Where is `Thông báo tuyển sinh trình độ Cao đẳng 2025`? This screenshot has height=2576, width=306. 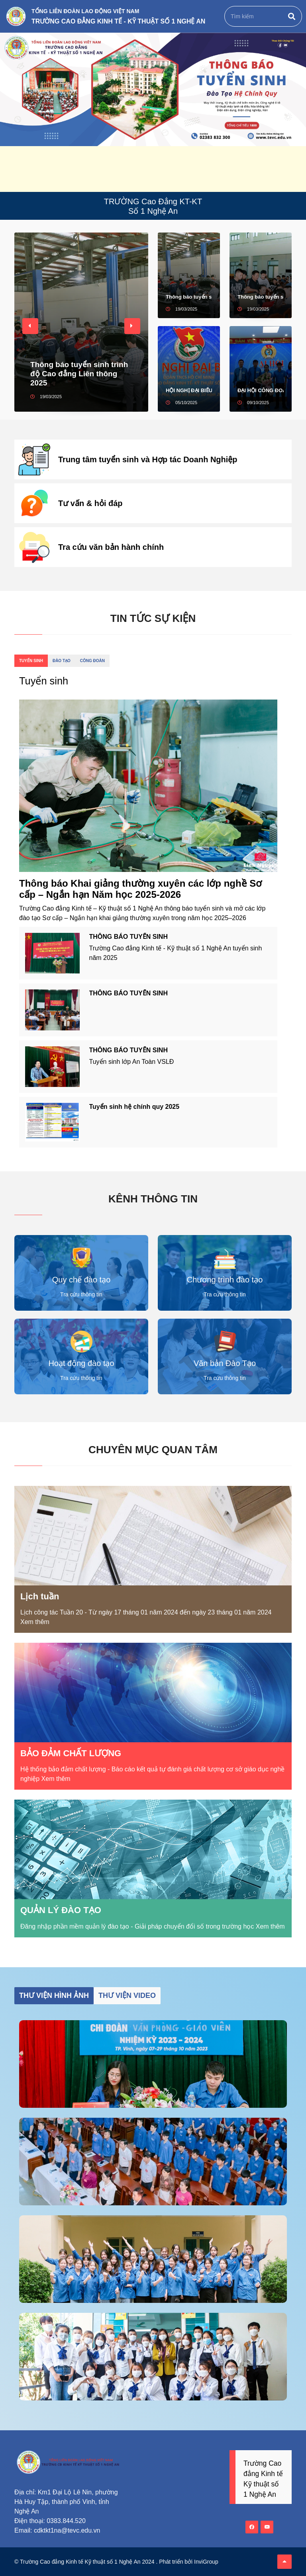
Thông báo tuyển sinh trình độ Cao đẳng 2025 is located at coordinates (260, 297).